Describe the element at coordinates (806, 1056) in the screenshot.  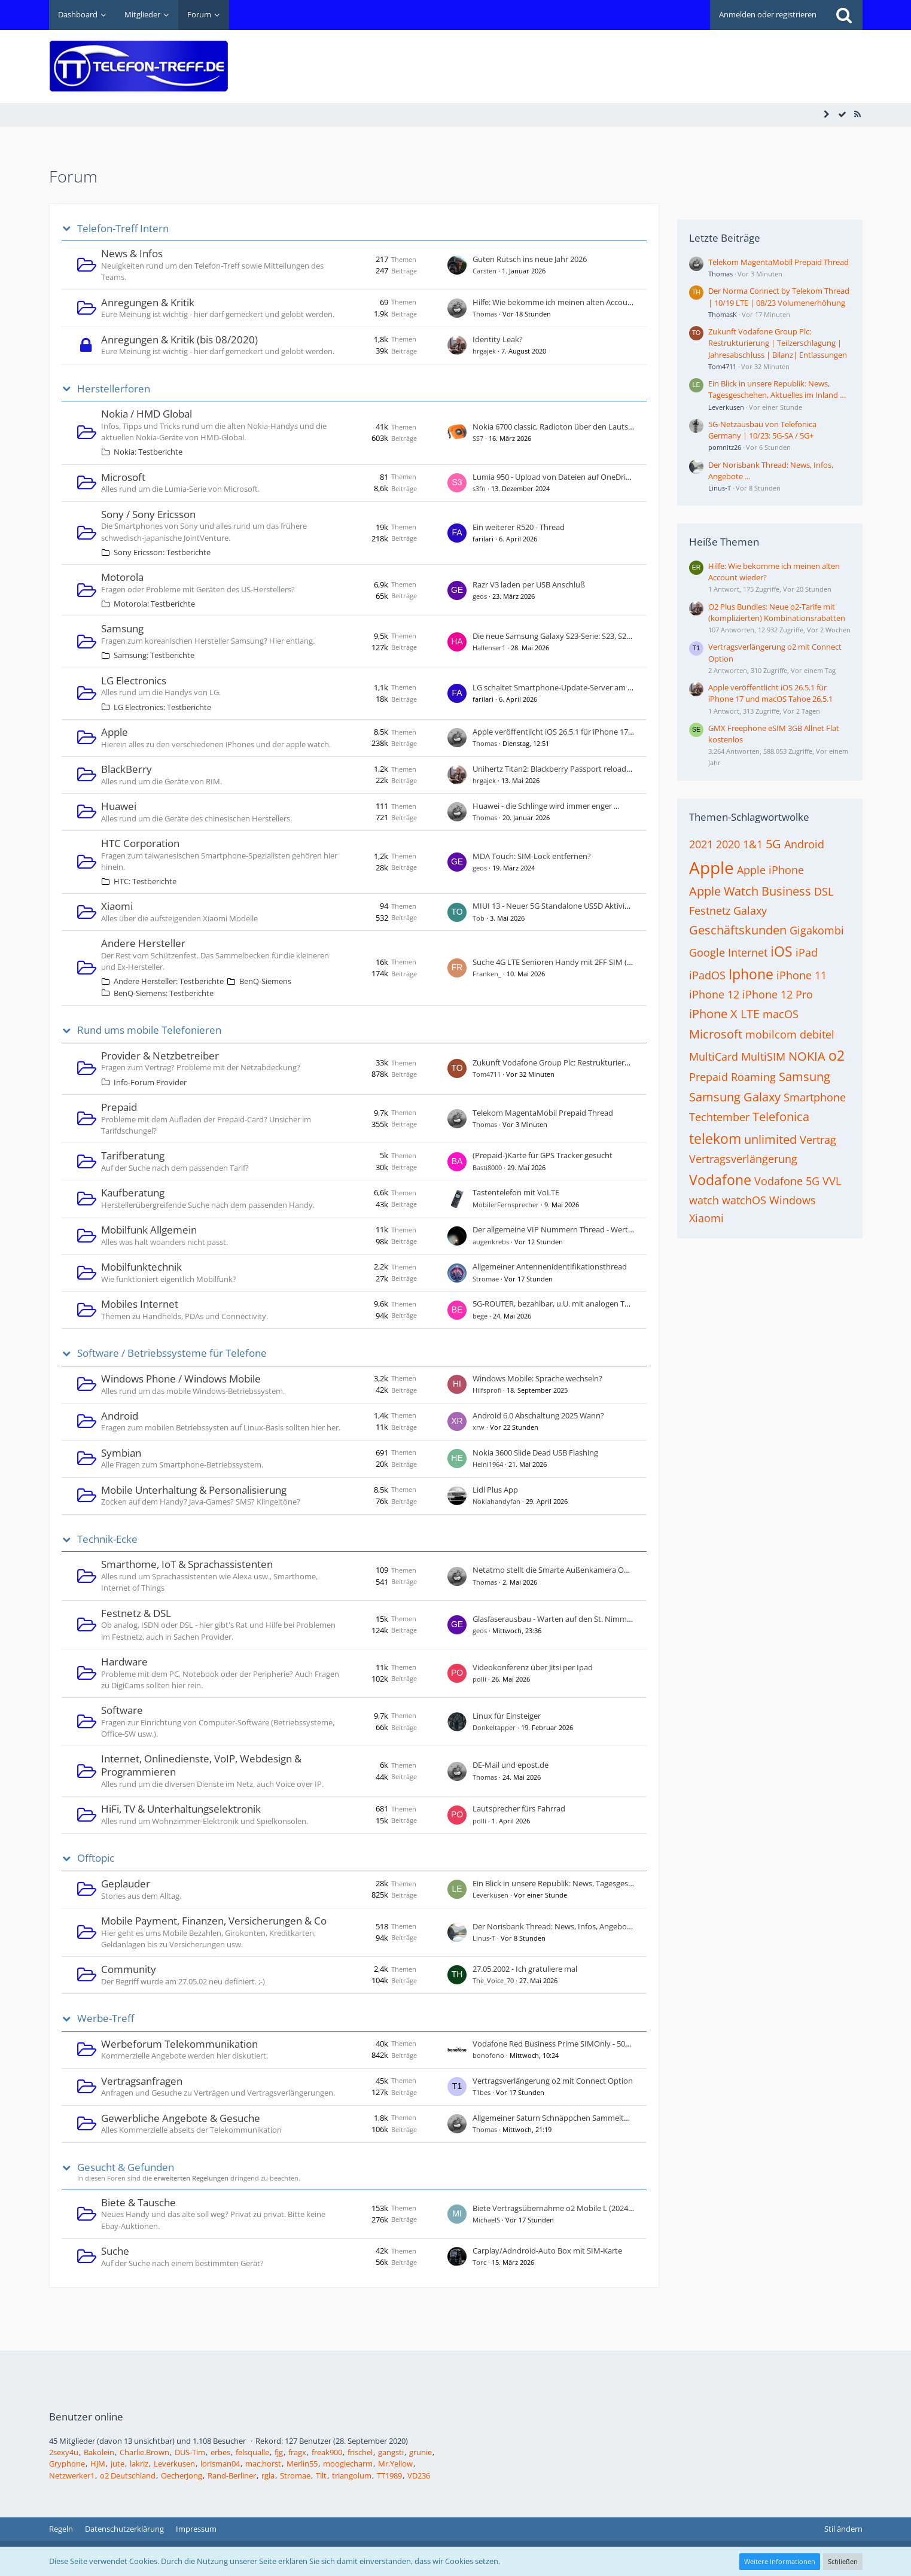
I see `NOKIA` at that location.